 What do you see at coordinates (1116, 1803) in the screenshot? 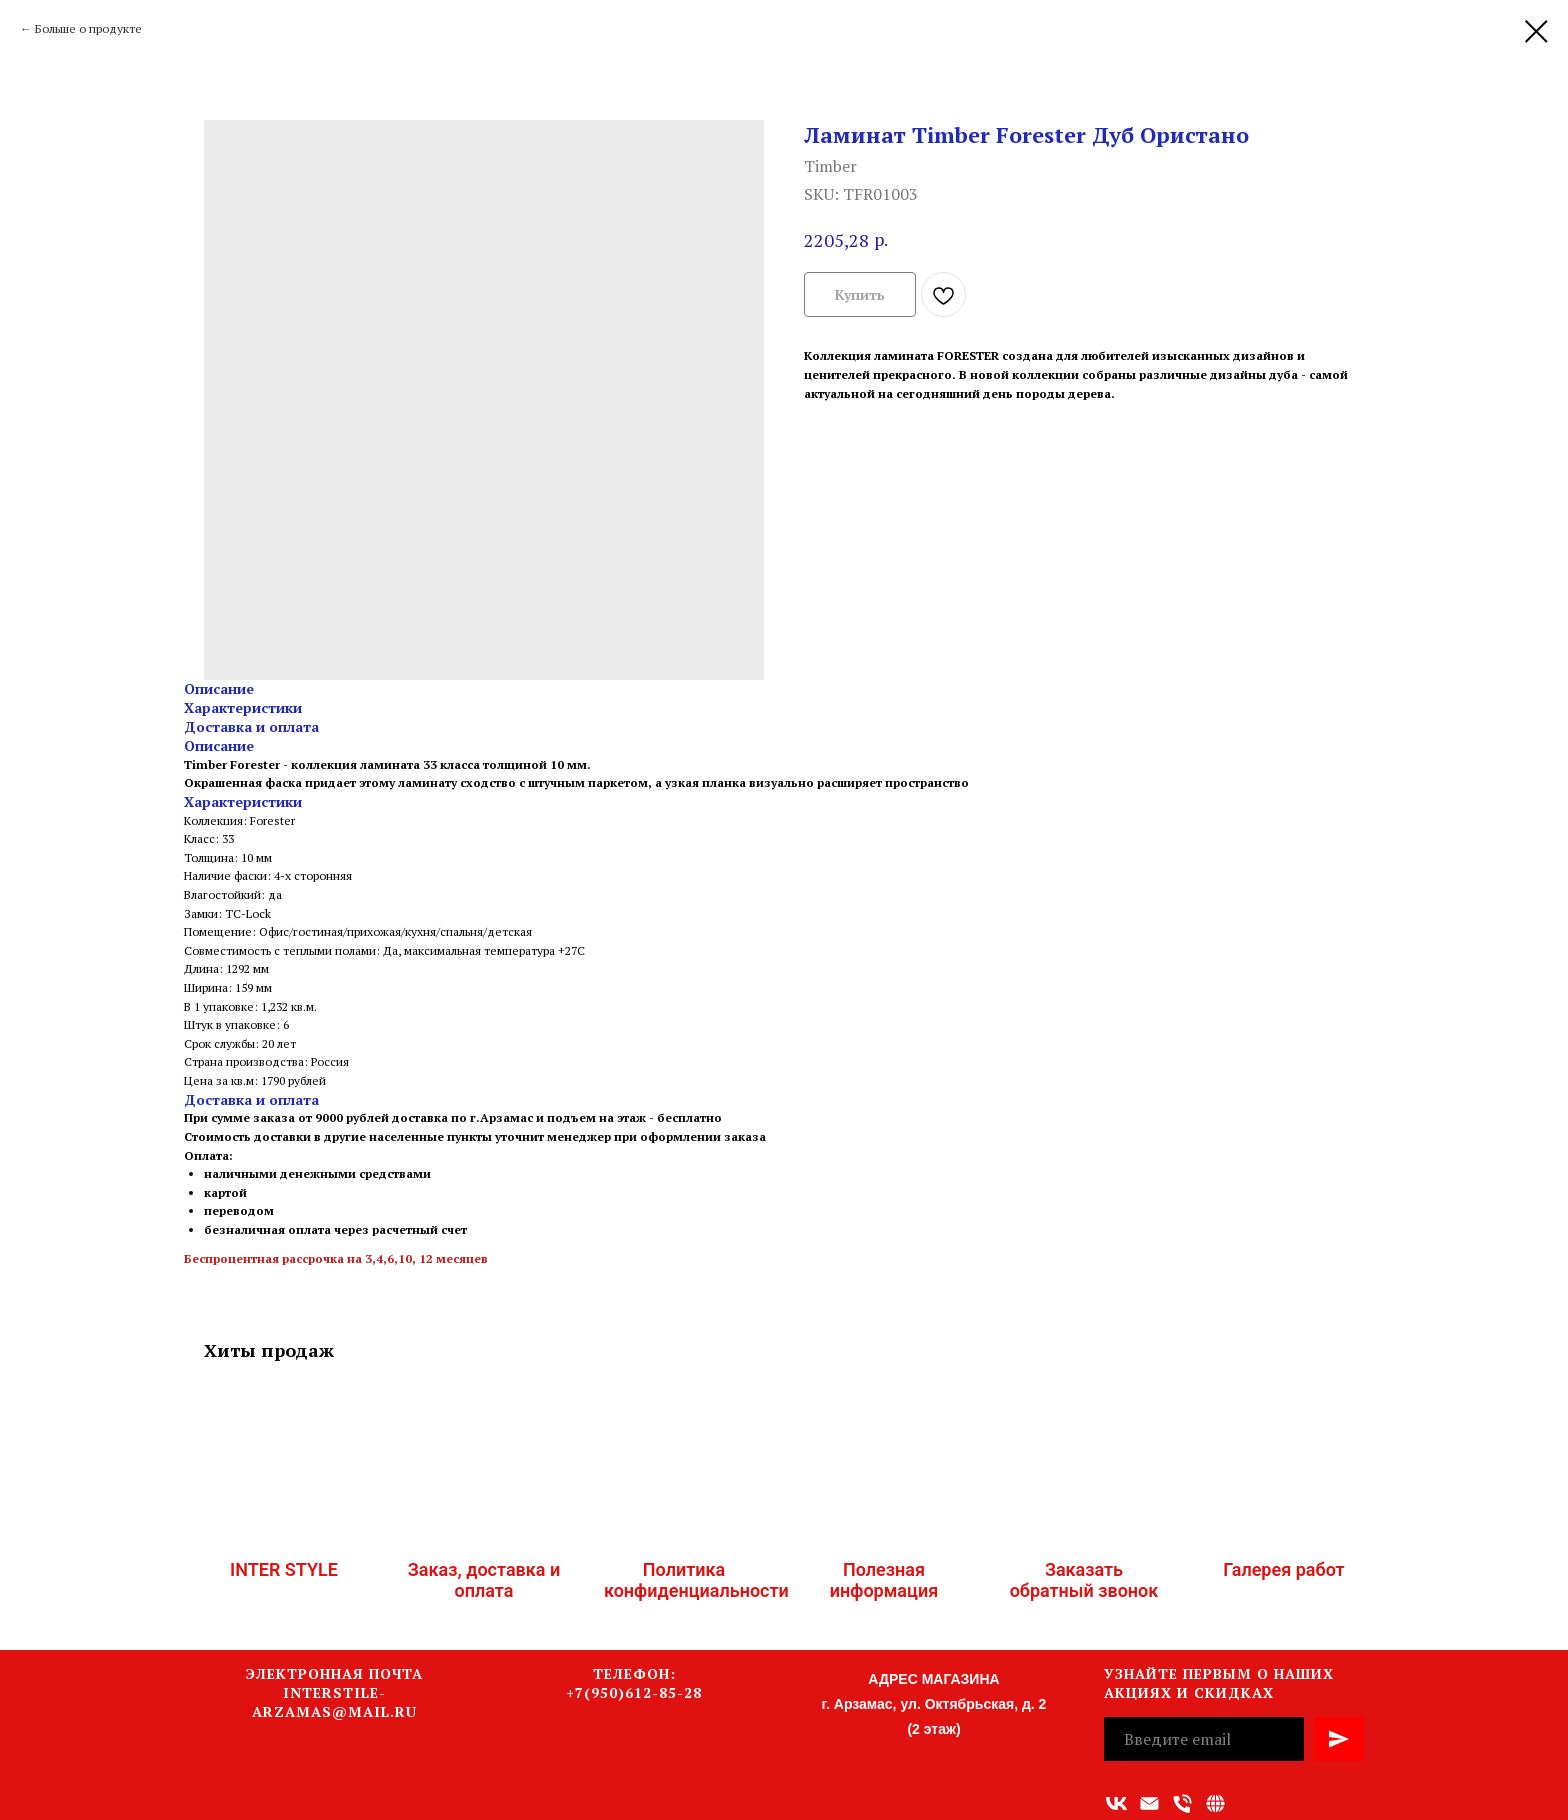
I see `[vk]` at bounding box center [1116, 1803].